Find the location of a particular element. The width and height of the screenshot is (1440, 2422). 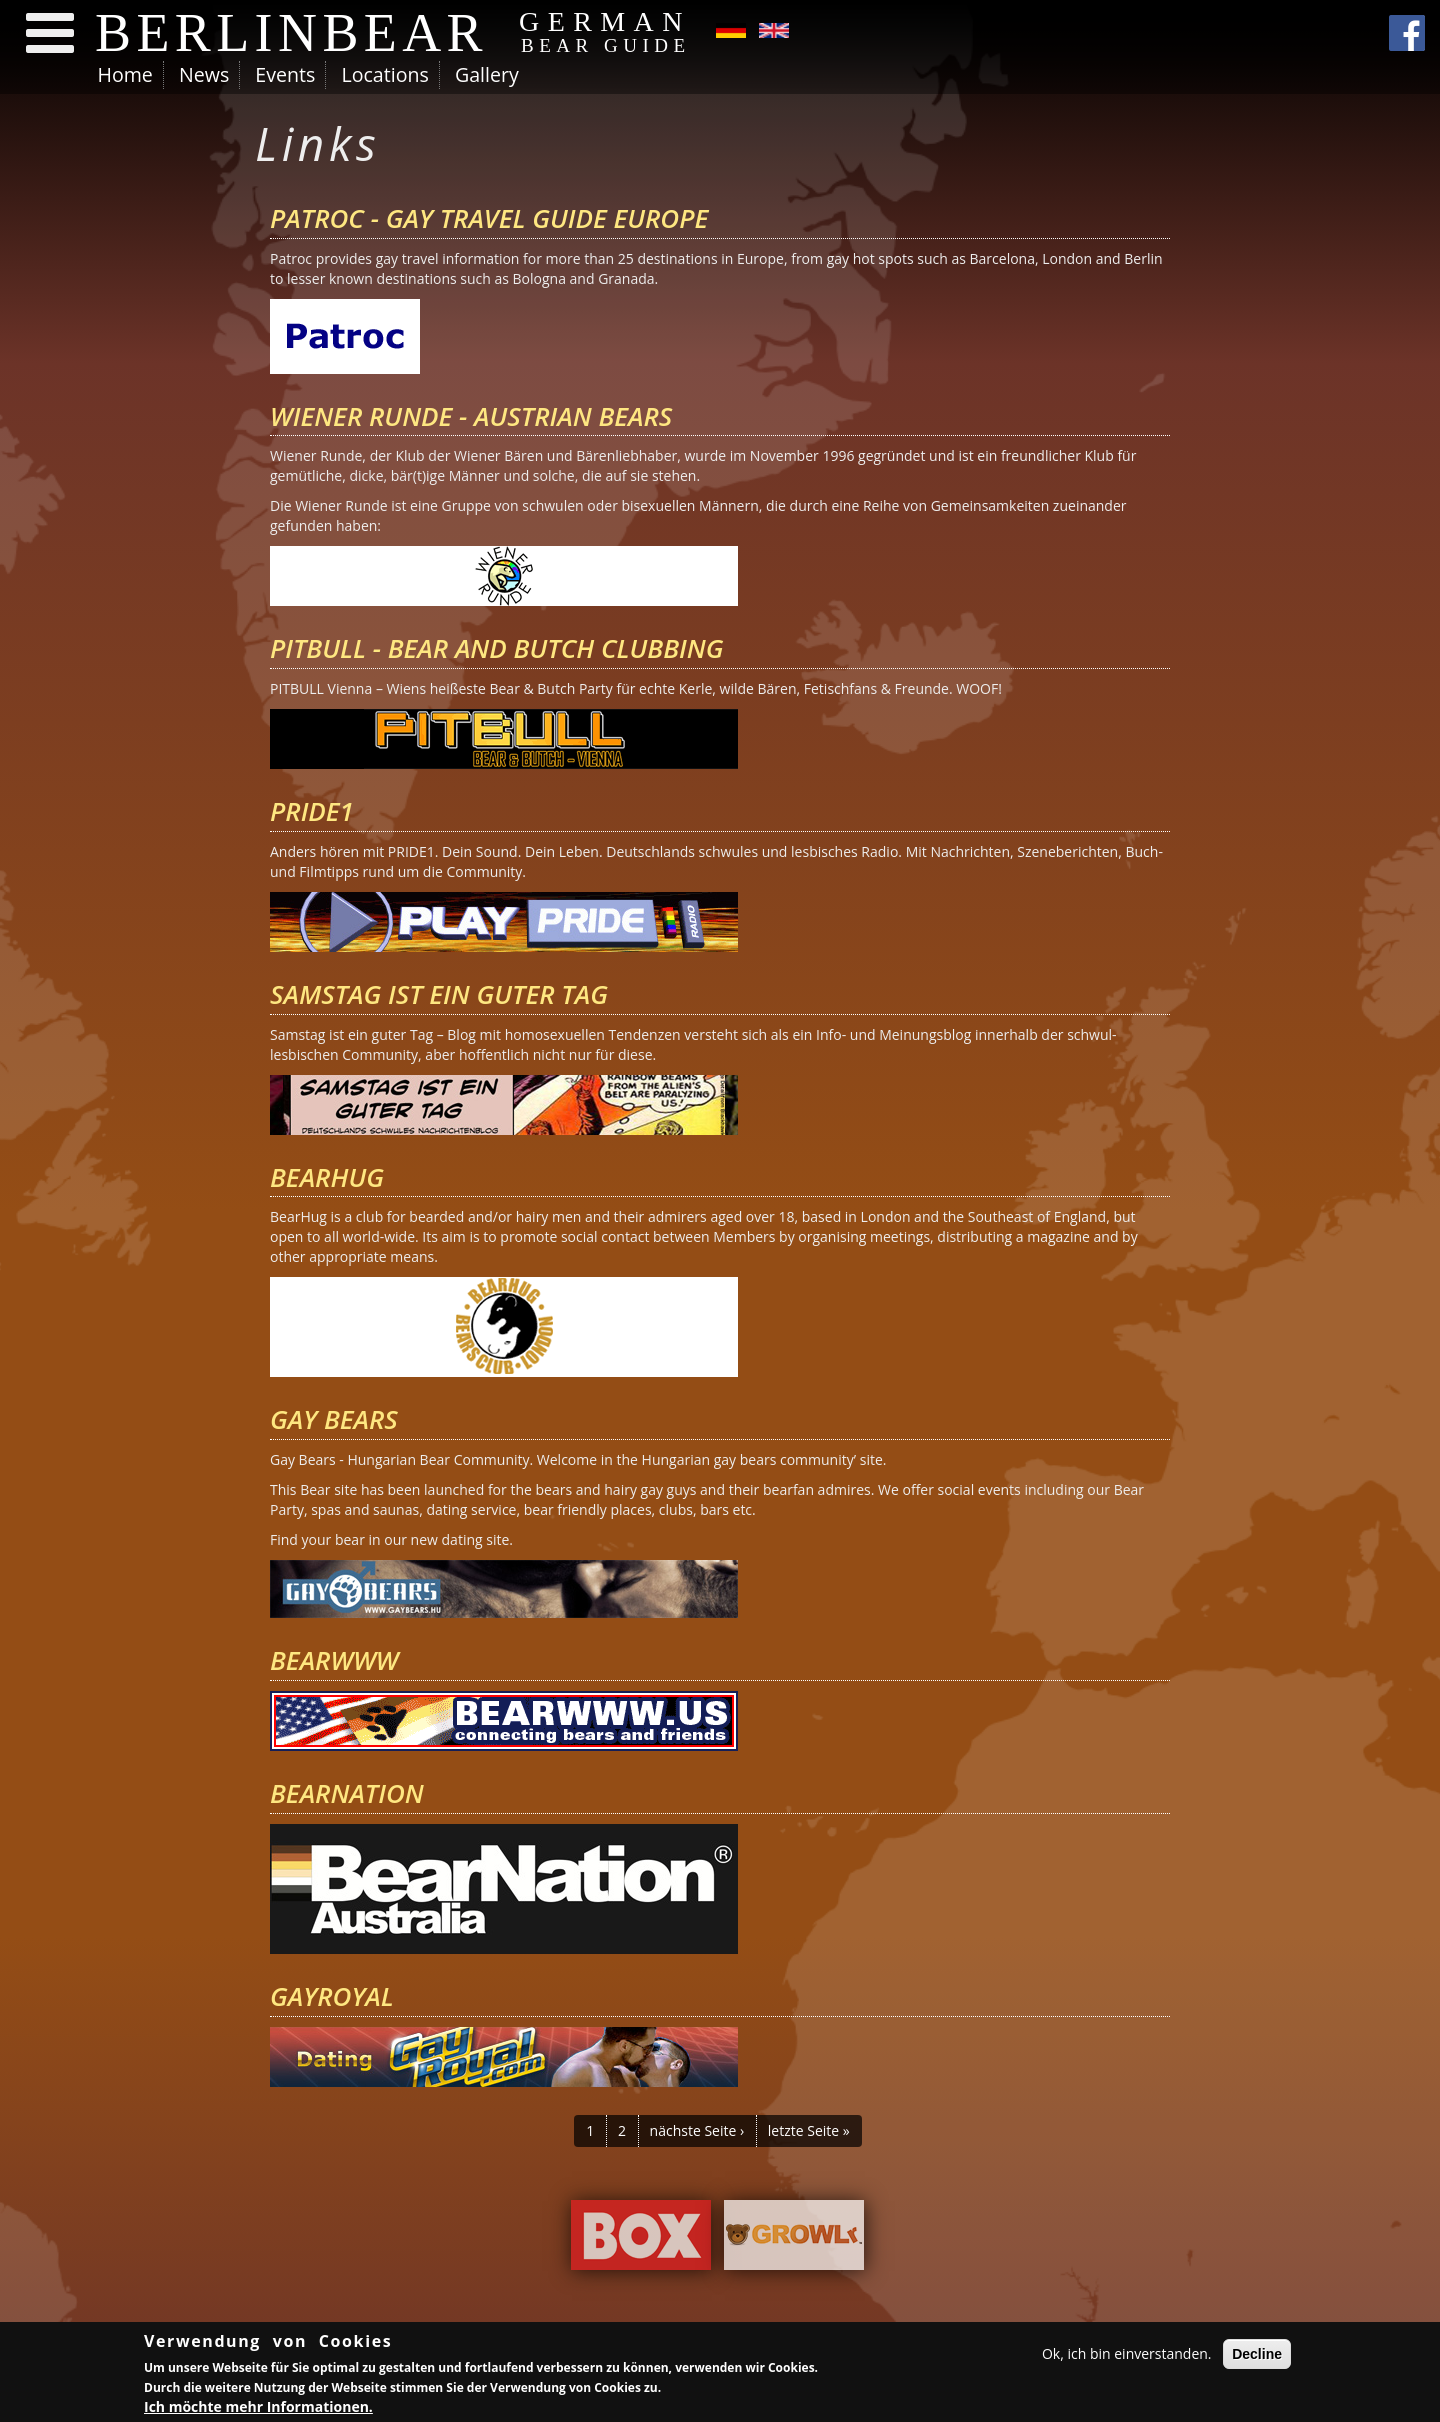

PRIDE1 is located at coordinates (312, 811).